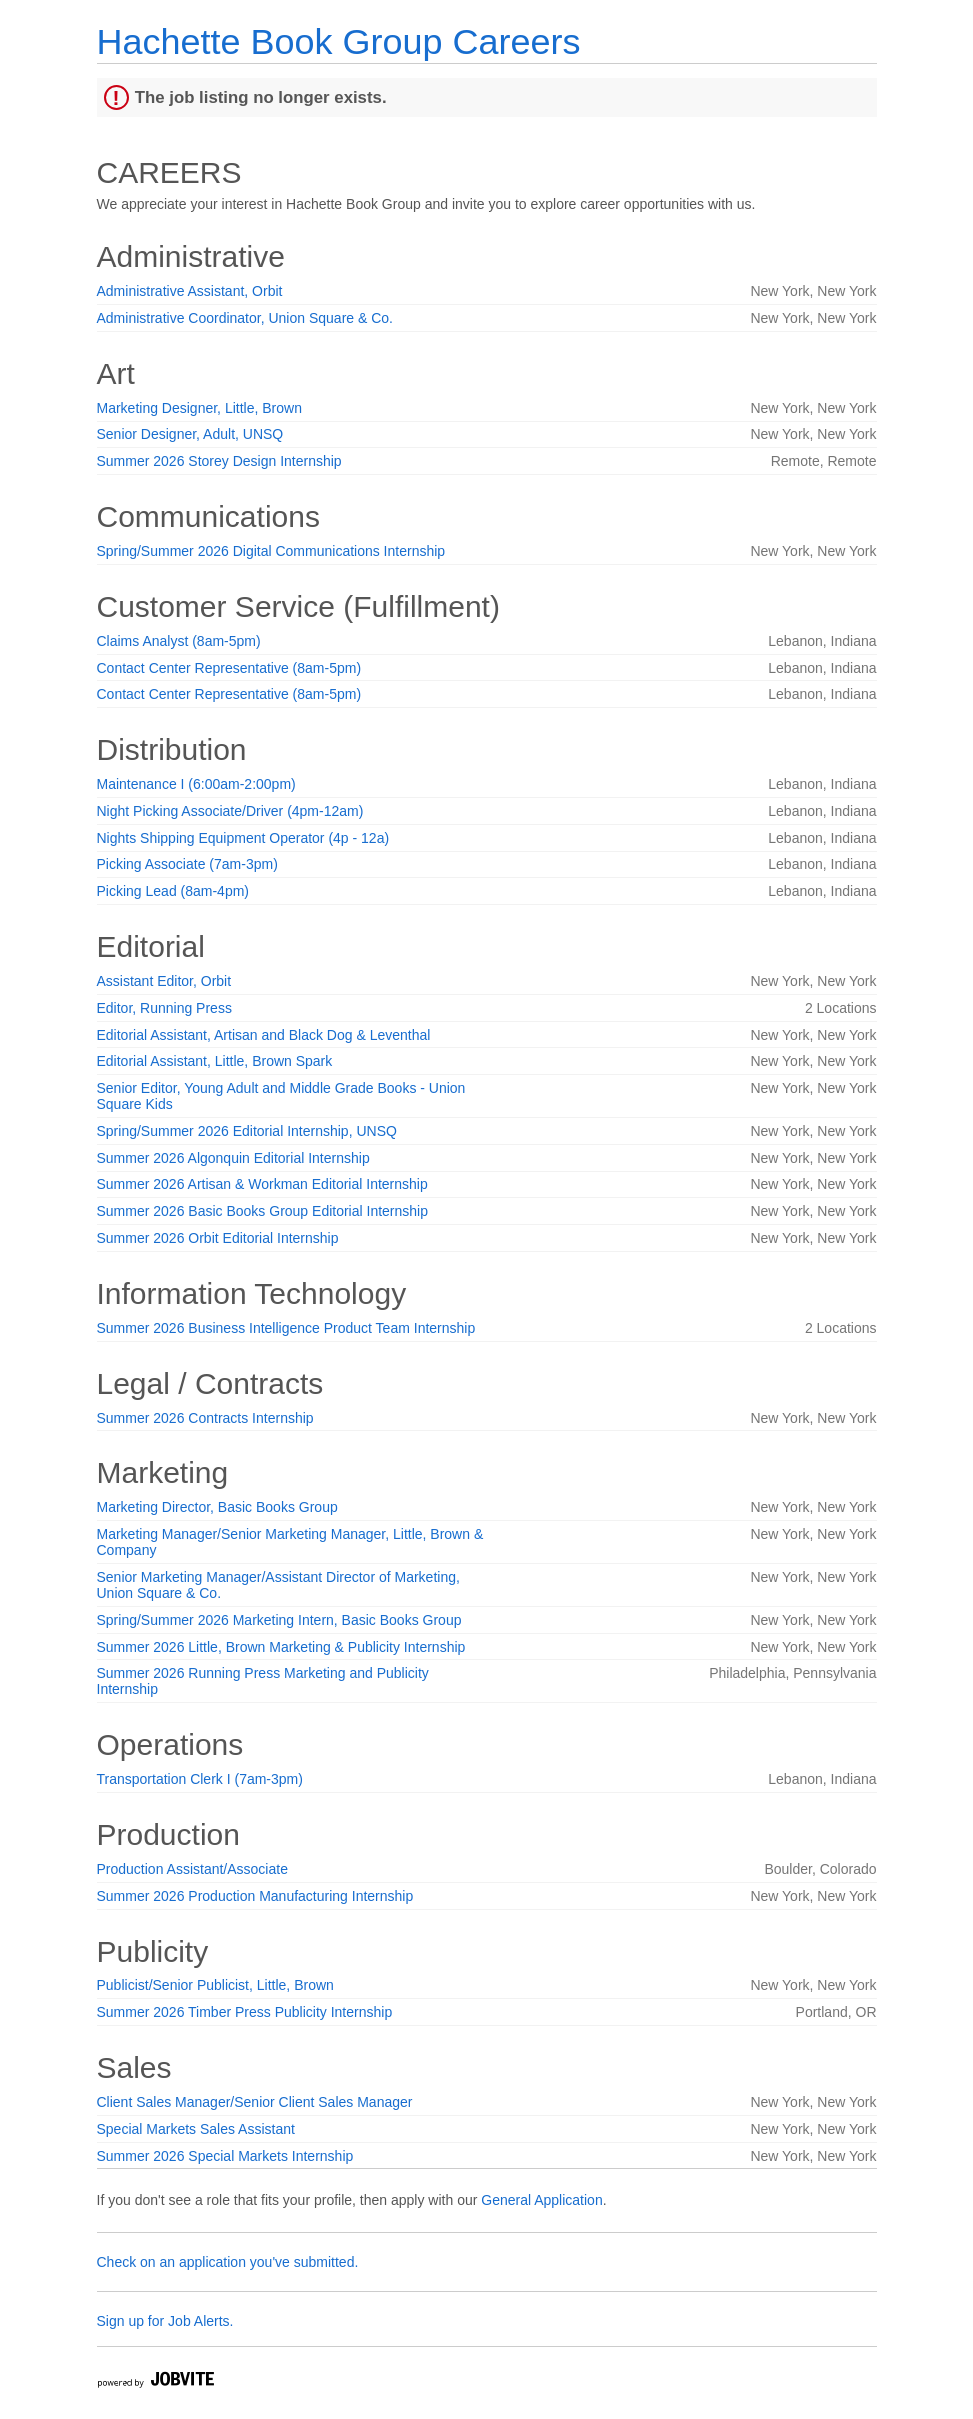 The height and width of the screenshot is (2419, 973). I want to click on Production Assistant/Associate, so click(192, 1869).